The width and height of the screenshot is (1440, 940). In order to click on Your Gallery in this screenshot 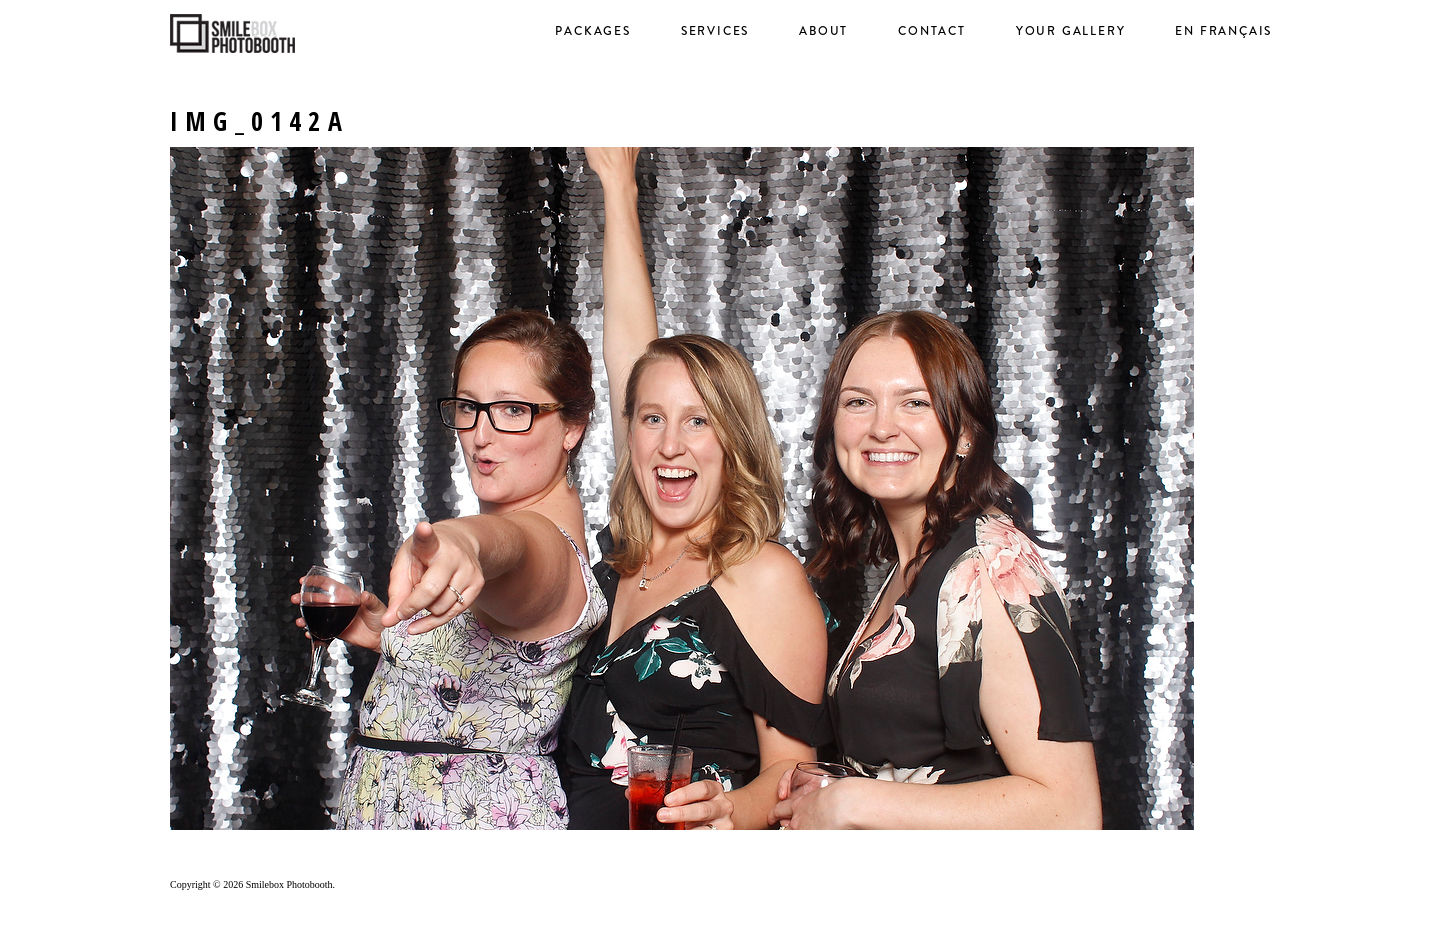, I will do `click(1071, 31)`.